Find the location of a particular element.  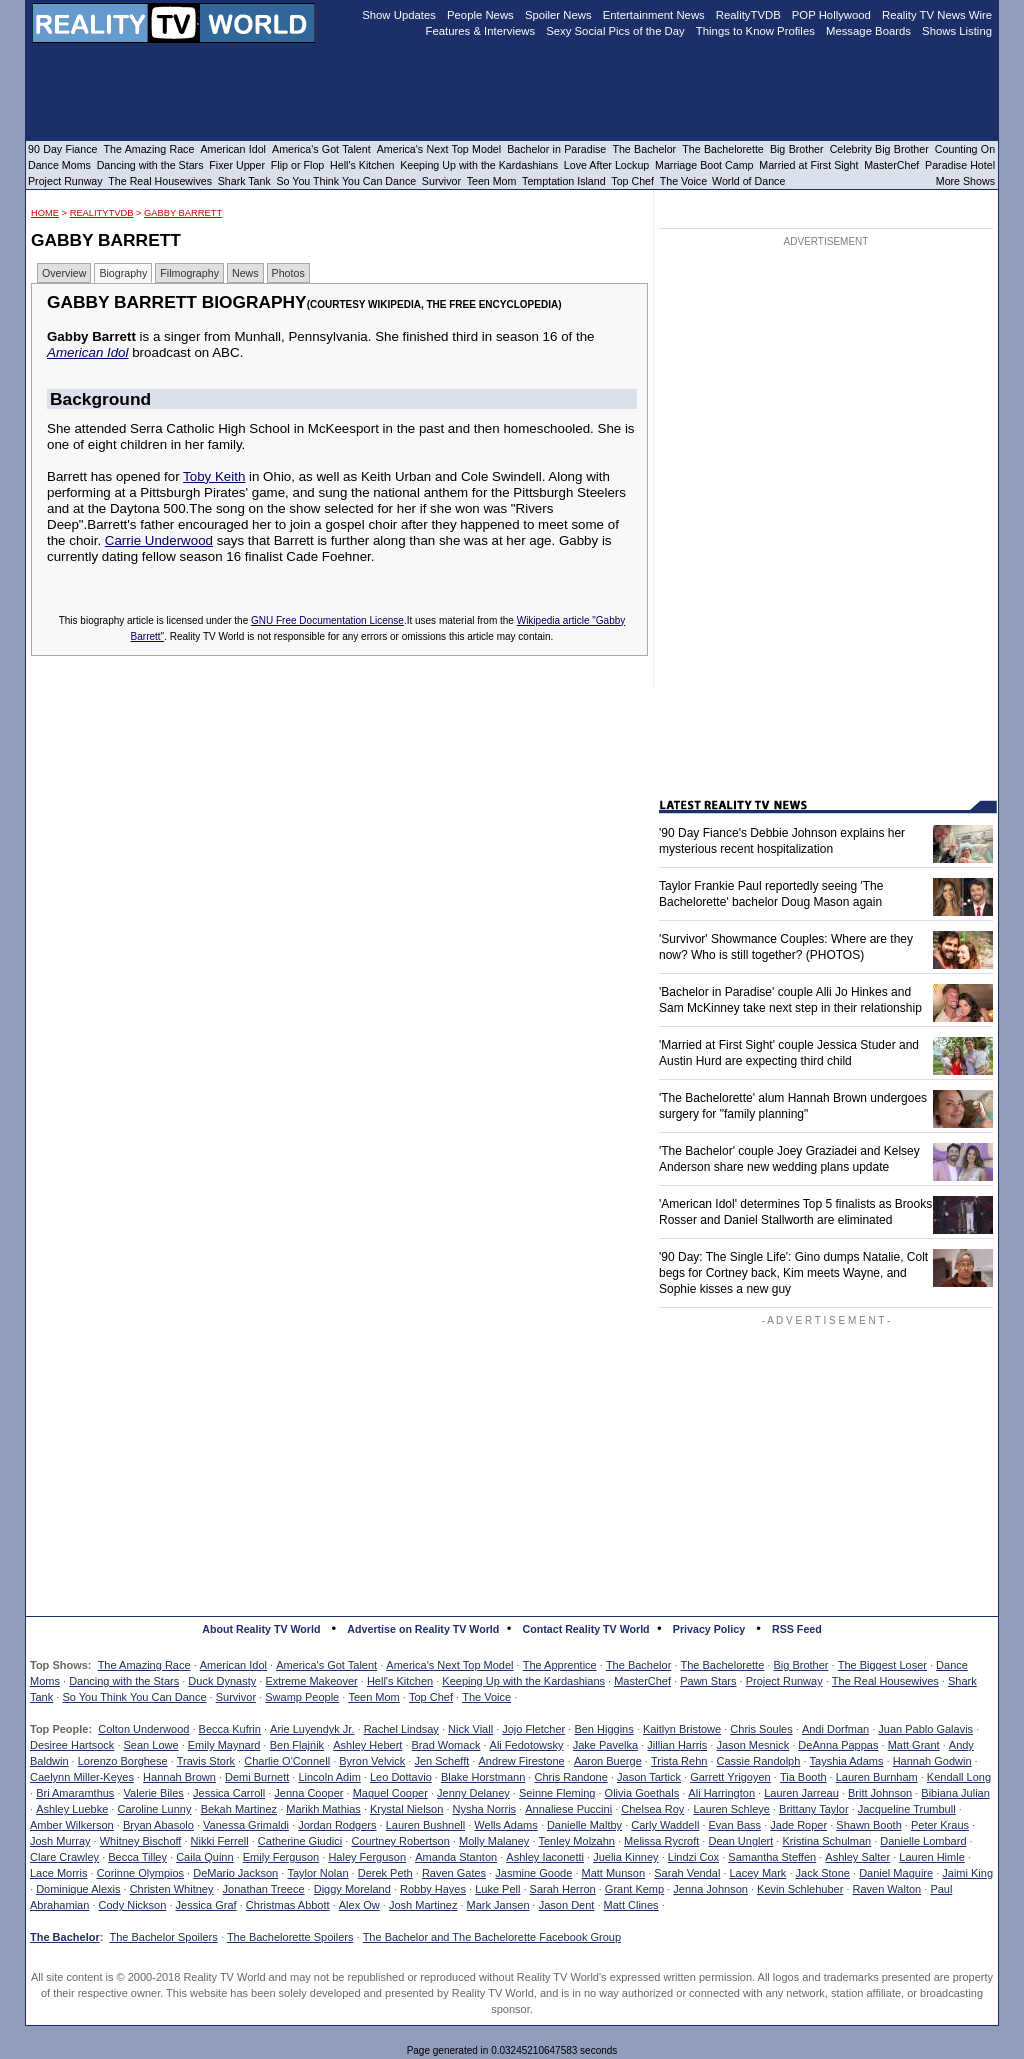

Features & Interviews is located at coordinates (481, 31).